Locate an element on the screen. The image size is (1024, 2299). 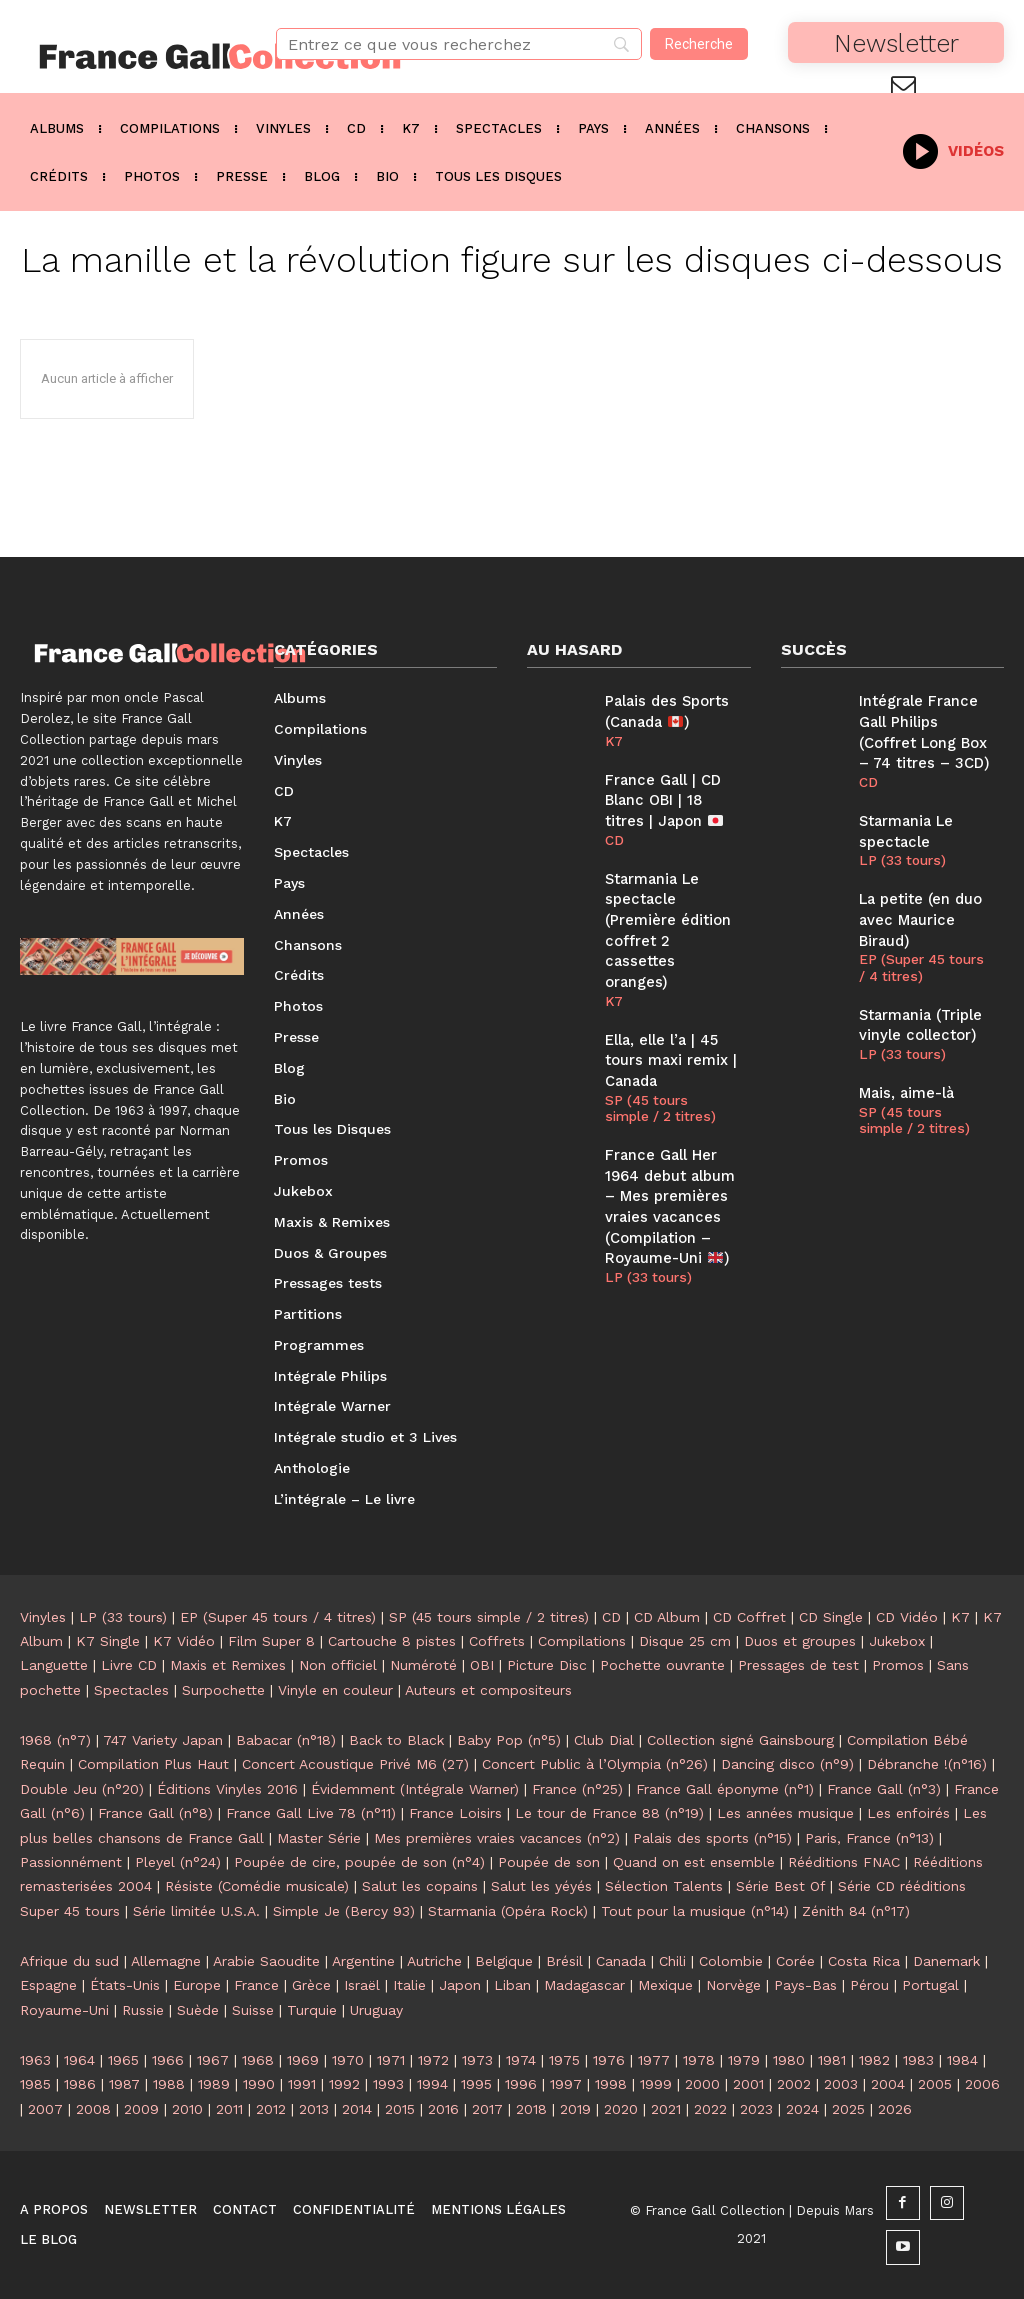
Tout pour la musique (n°14) is located at coordinates (695, 1911).